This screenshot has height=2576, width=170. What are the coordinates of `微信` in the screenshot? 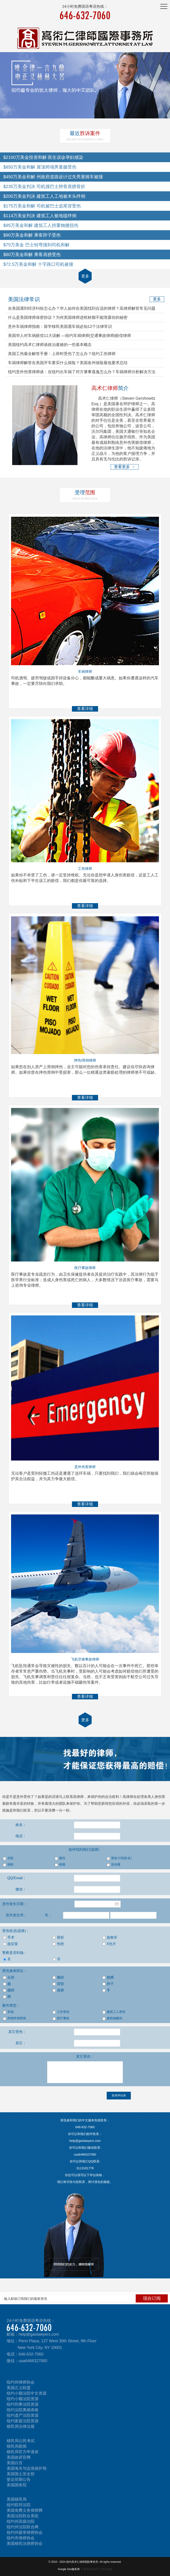 It's located at (60, 1858).